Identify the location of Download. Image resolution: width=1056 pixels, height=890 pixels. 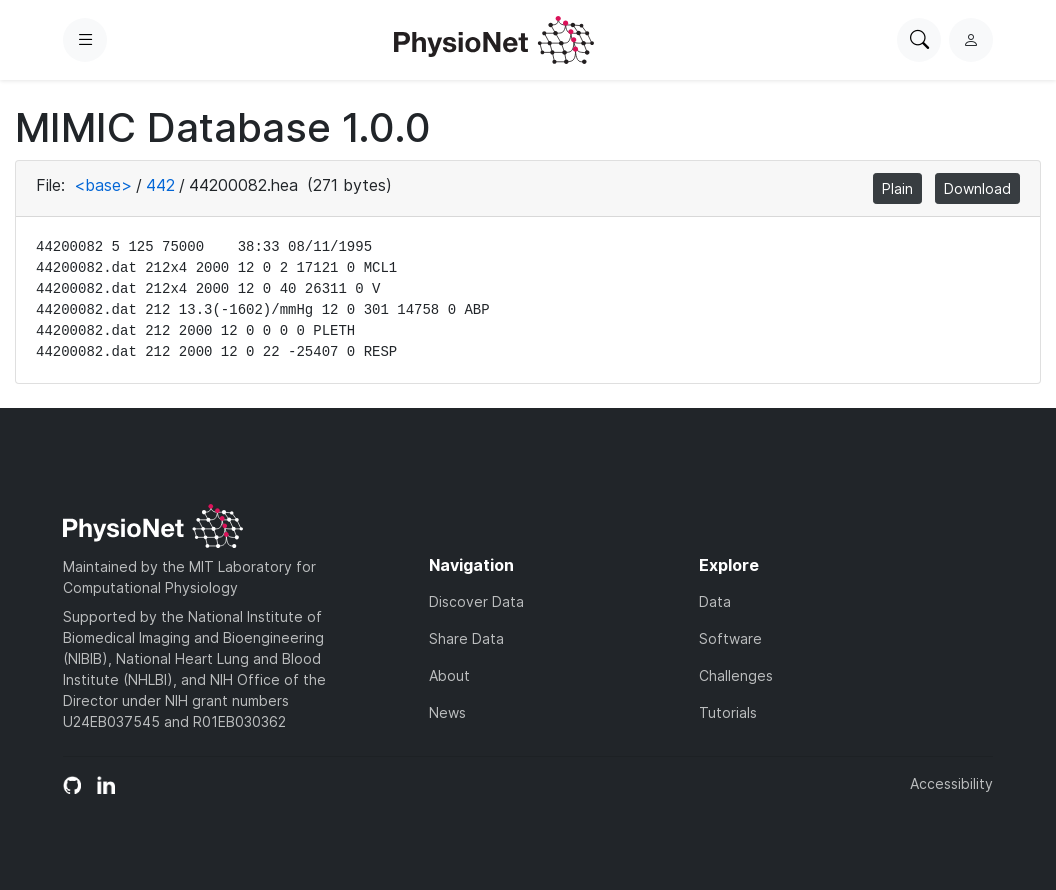
(977, 188).